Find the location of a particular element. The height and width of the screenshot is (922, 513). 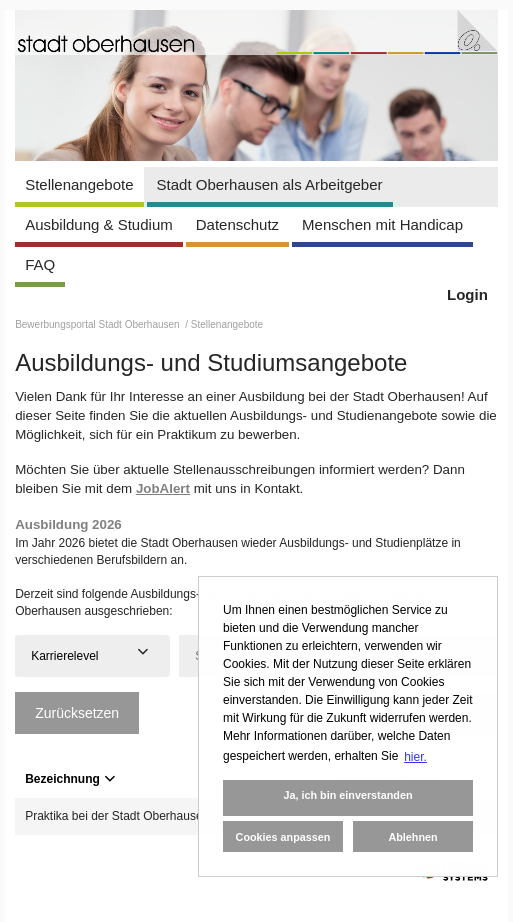

Ablehnen [button] is located at coordinates (412, 837).